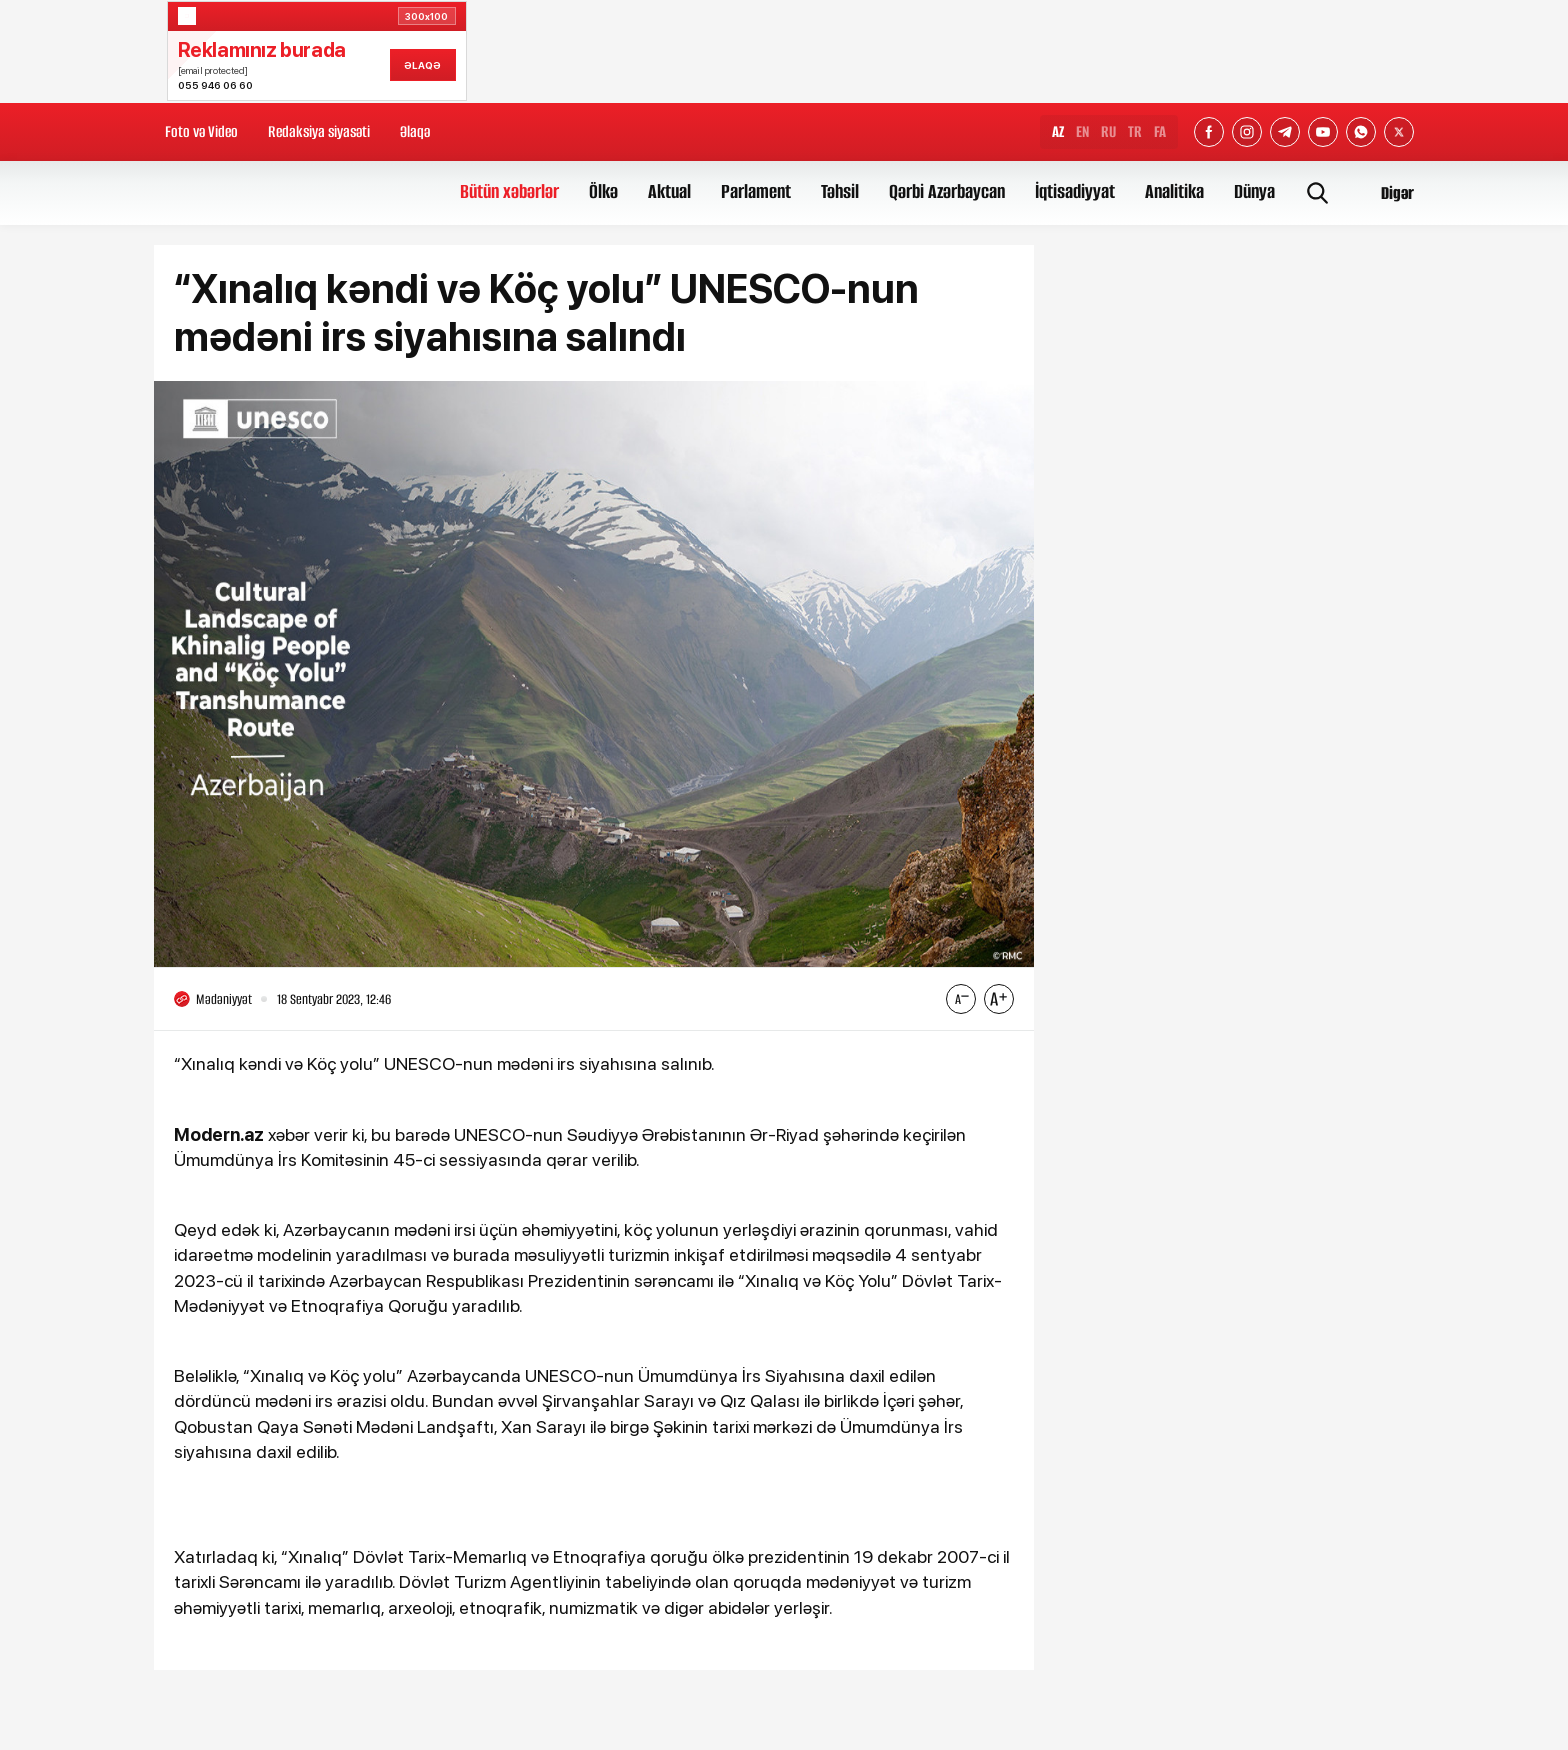 This screenshot has width=1568, height=1750. Describe the element at coordinates (1108, 131) in the screenshot. I see `RU` at that location.